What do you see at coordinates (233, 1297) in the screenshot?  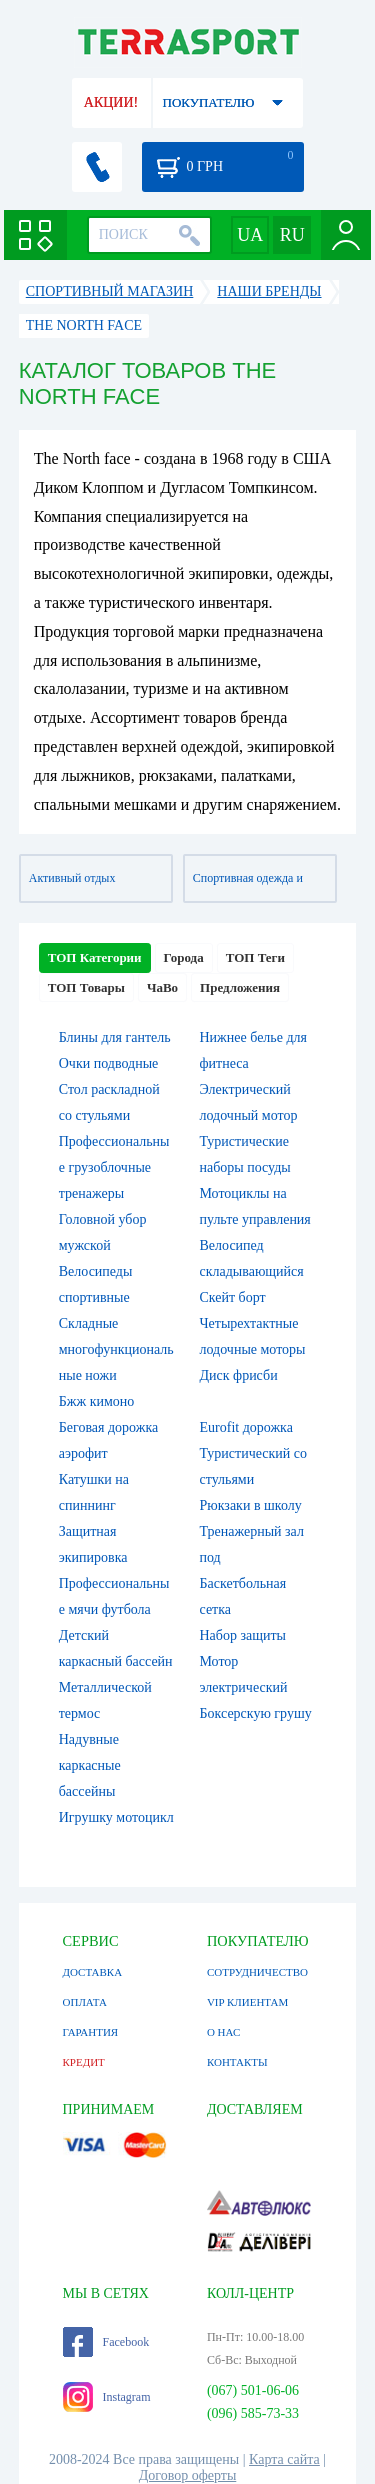 I see `Скейт борт` at bounding box center [233, 1297].